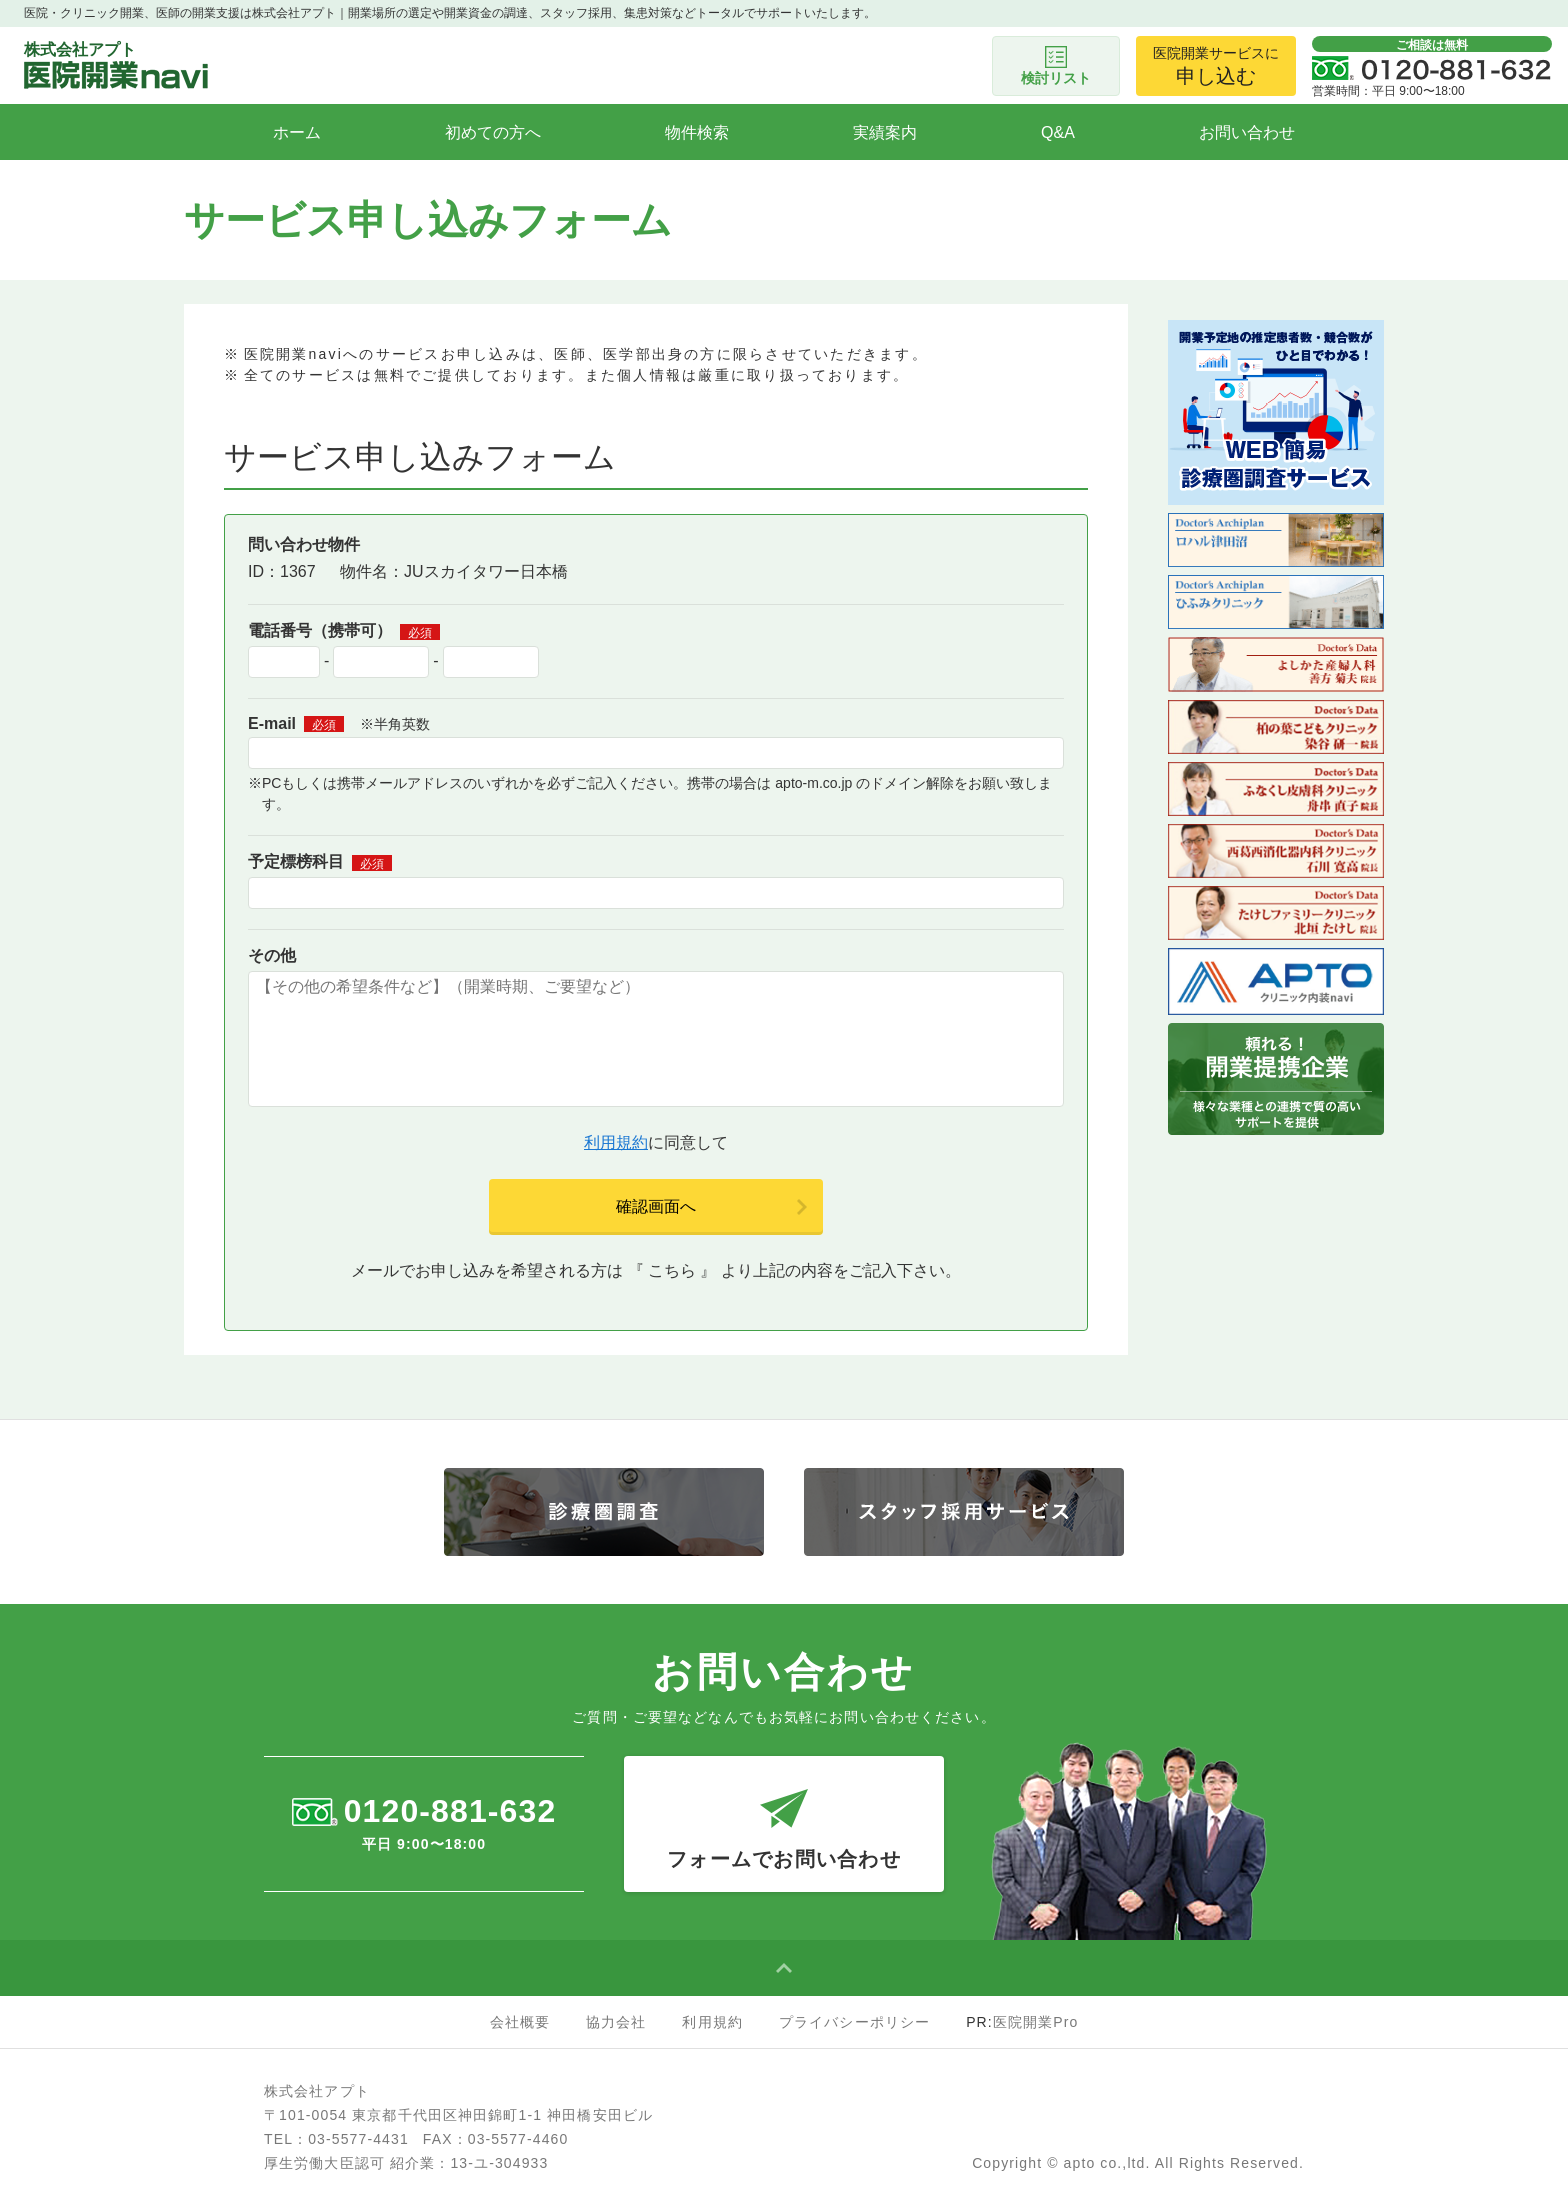 Image resolution: width=1568 pixels, height=2205 pixels. I want to click on 物件検索, so click(697, 132).